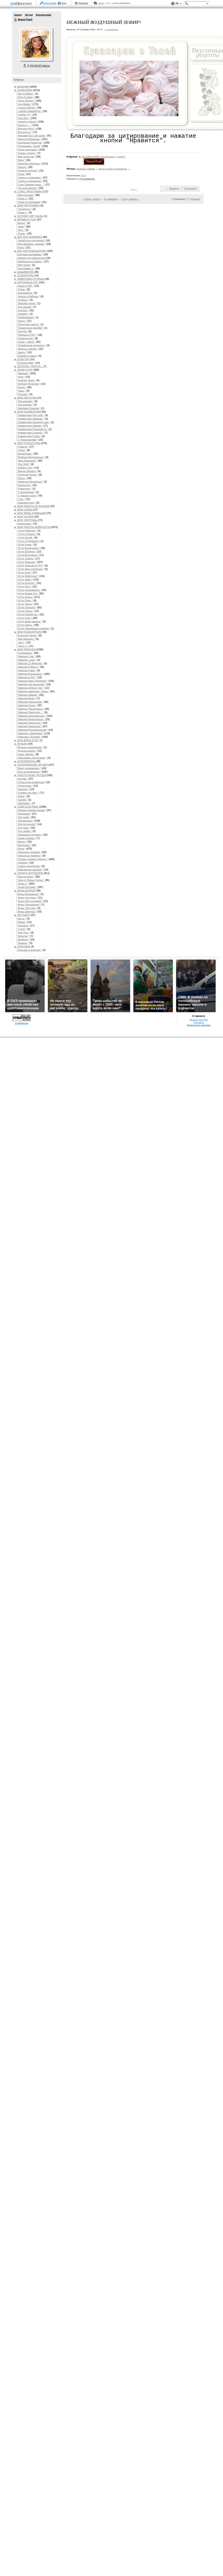 This screenshot has width=223, height=2576. What do you see at coordinates (28, 191) in the screenshot?
I see `► COREL ПРОГРАММА` at bounding box center [28, 191].